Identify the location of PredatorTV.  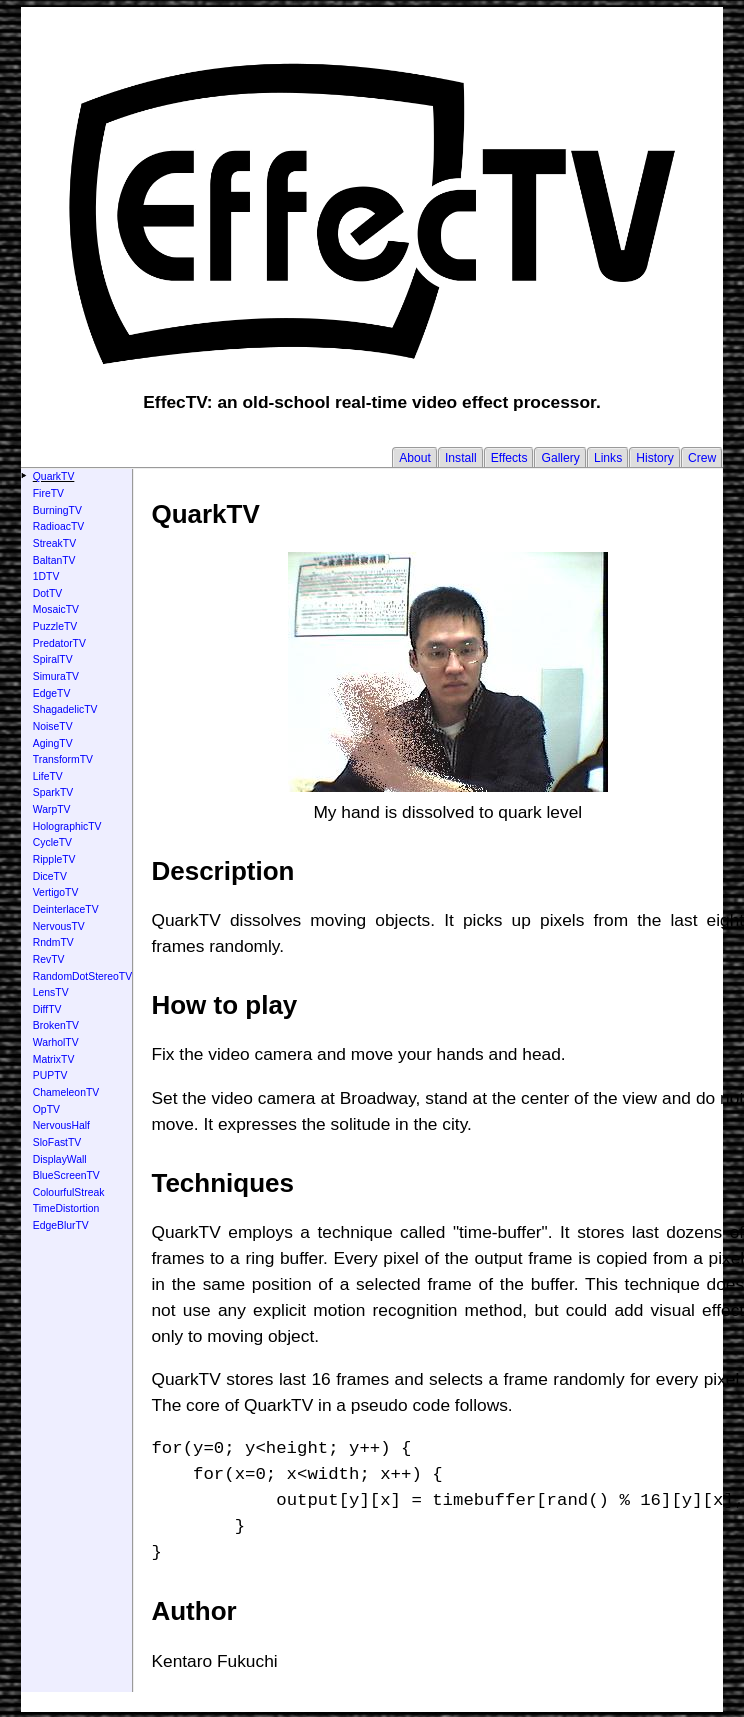
(59, 643).